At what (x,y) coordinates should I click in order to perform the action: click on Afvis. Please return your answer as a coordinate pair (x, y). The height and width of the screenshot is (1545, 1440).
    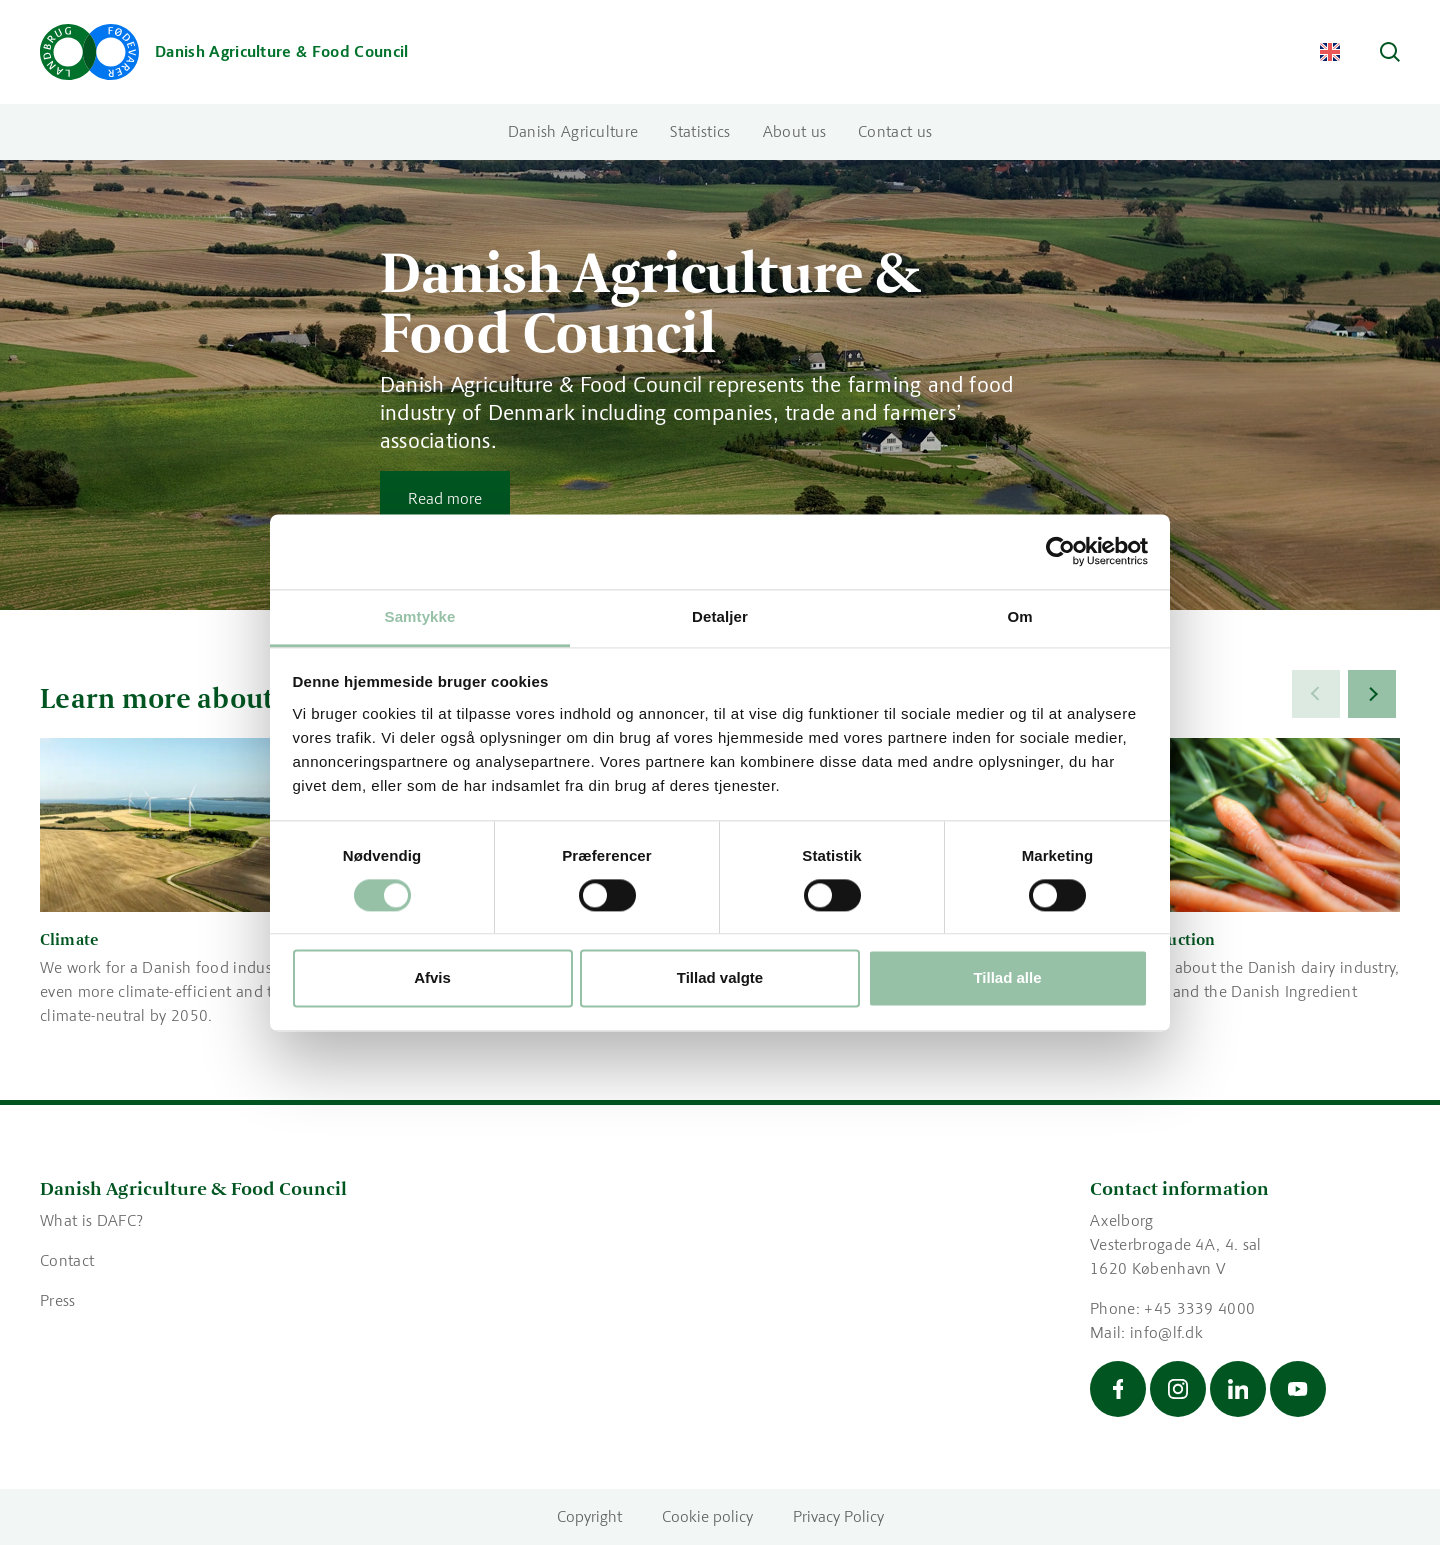
    Looking at the image, I should click on (432, 978).